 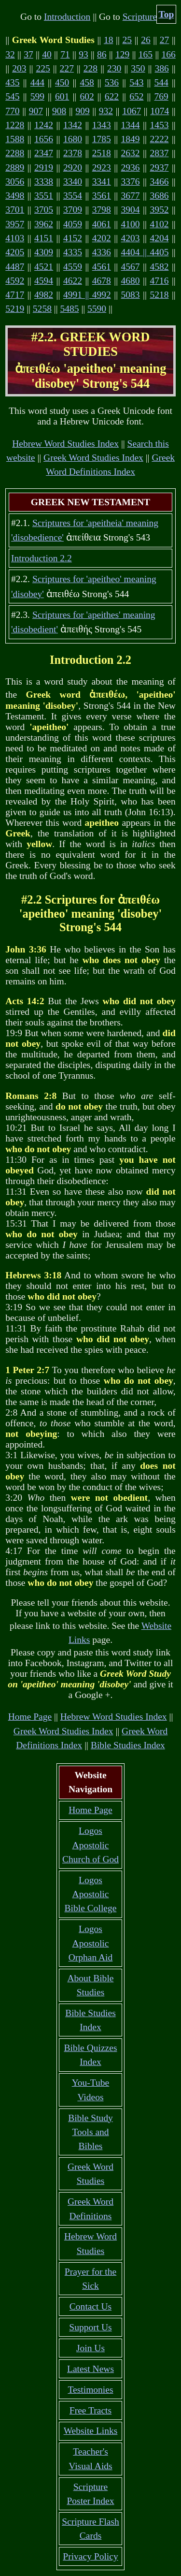 What do you see at coordinates (159, 111) in the screenshot?
I see `1074` at bounding box center [159, 111].